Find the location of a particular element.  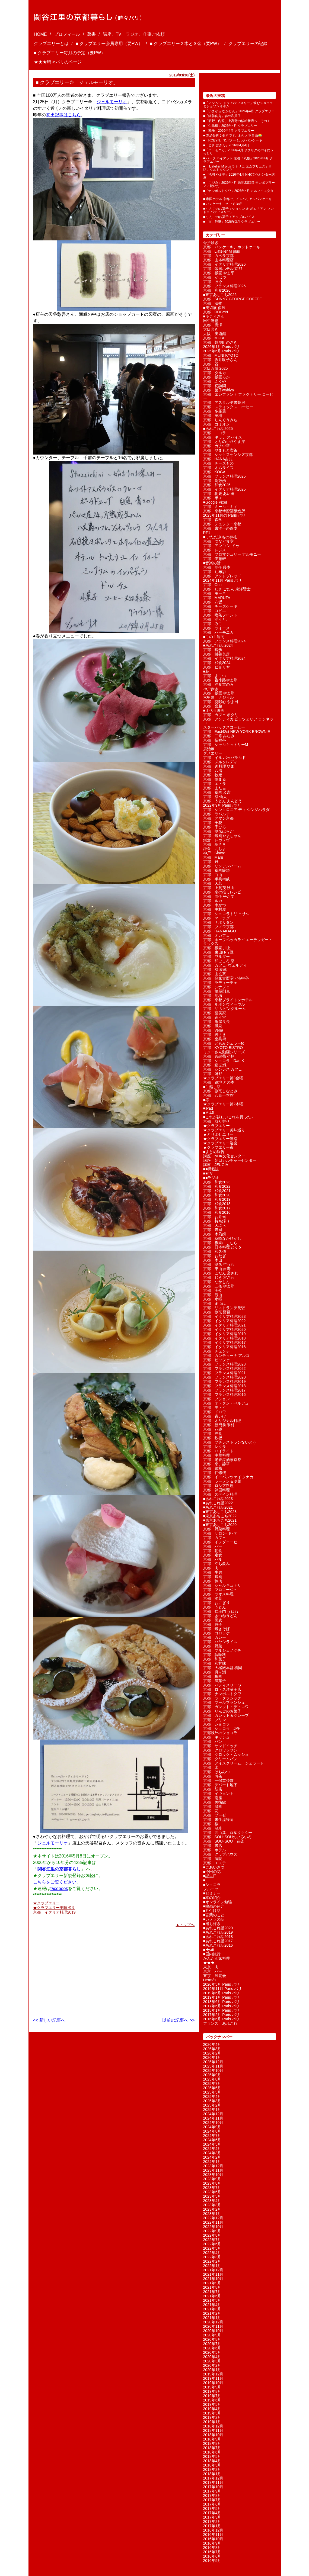

2021年9月 is located at coordinates (212, 2283).